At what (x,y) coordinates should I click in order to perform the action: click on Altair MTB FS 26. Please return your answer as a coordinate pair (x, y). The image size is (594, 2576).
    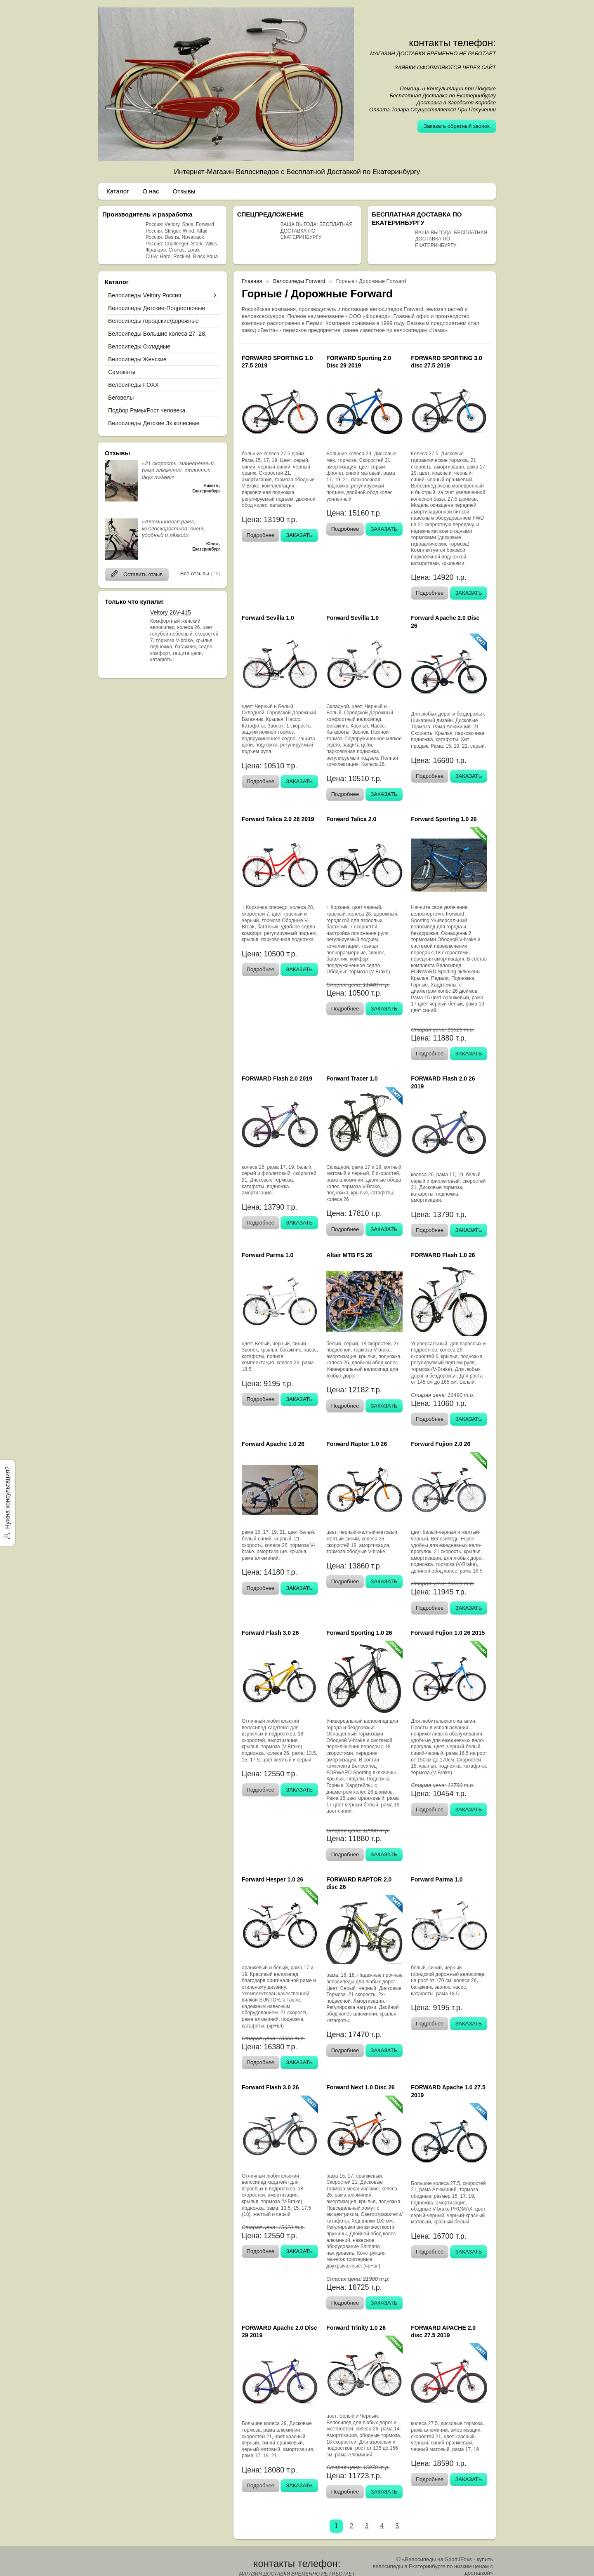
    Looking at the image, I should click on (349, 1255).